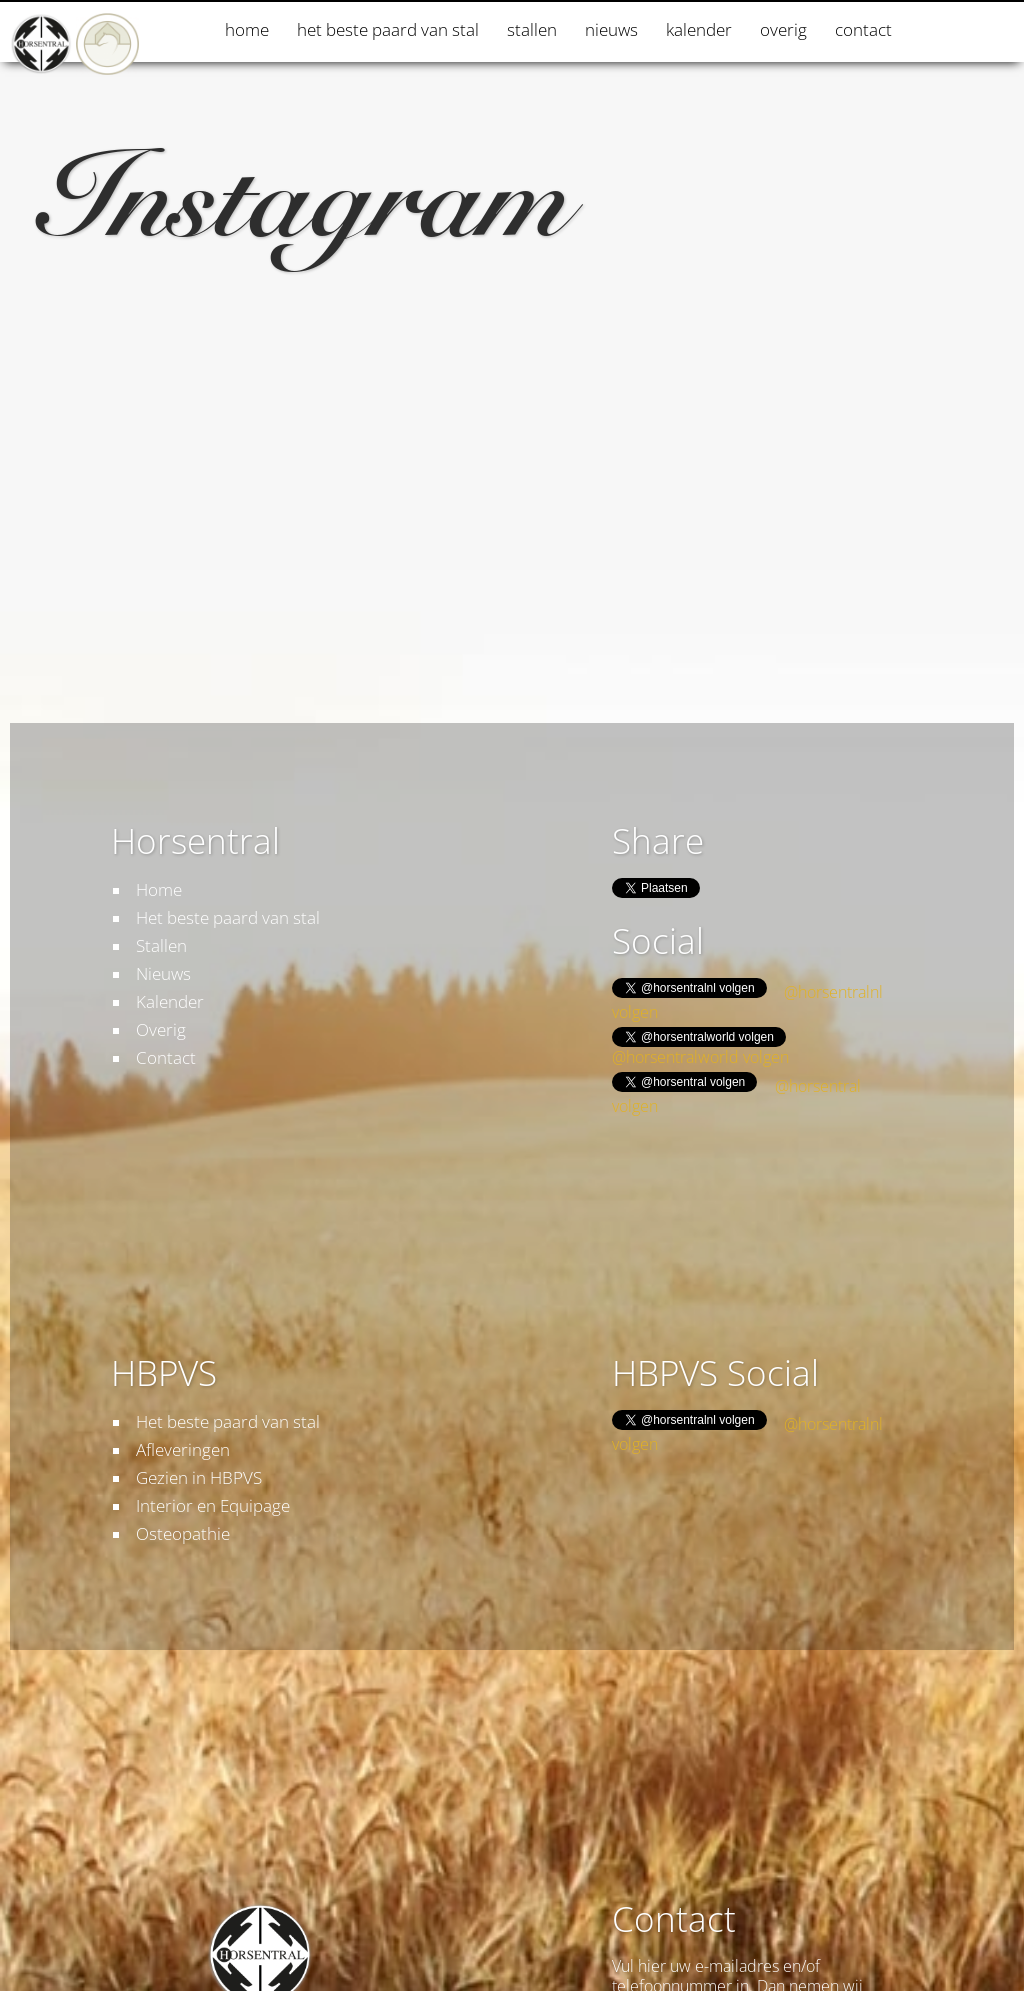  What do you see at coordinates (213, 1505) in the screenshot?
I see `Interior en Equipage` at bounding box center [213, 1505].